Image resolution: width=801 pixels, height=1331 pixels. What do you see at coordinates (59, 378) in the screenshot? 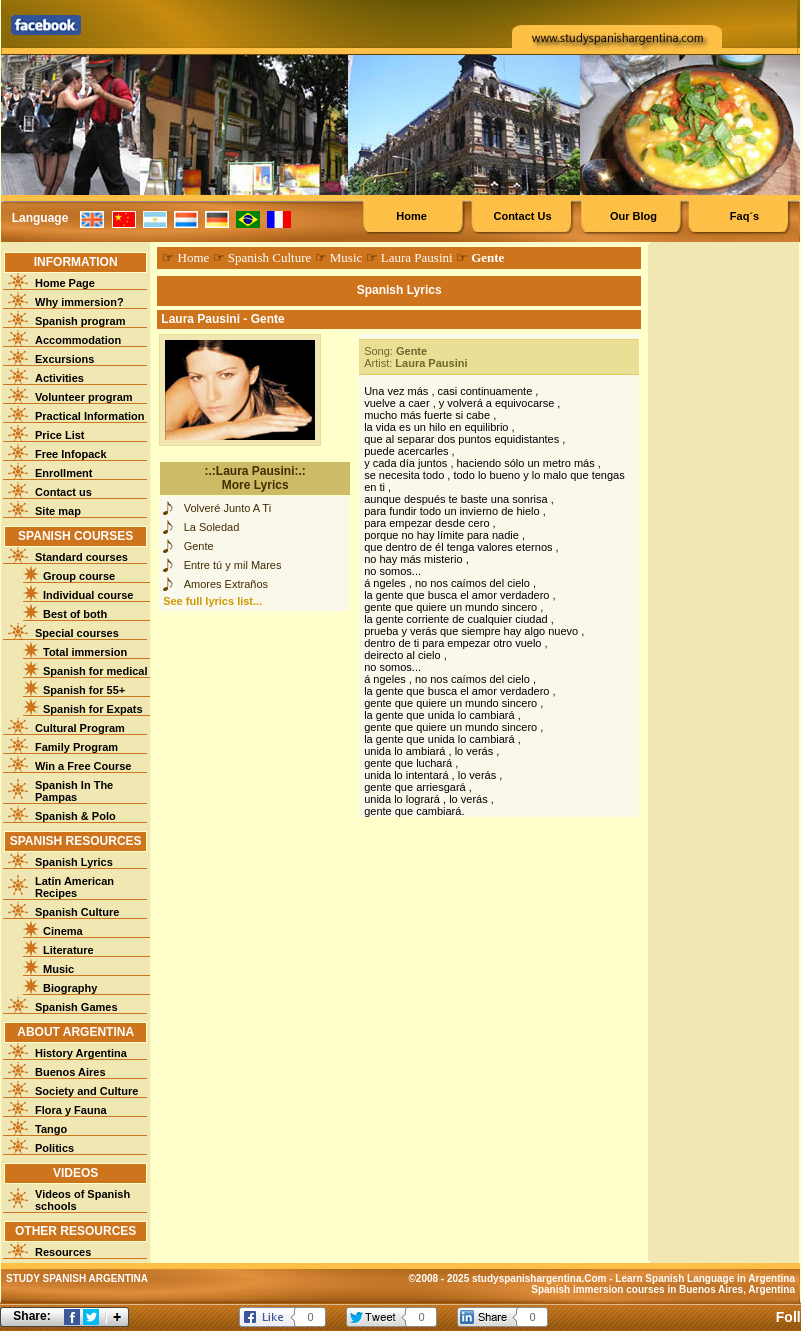
I see `Activities` at bounding box center [59, 378].